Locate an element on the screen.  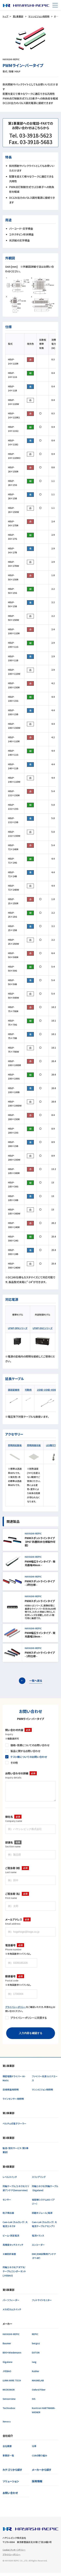
フットサイトモニター is located at coordinates (42, 2303).